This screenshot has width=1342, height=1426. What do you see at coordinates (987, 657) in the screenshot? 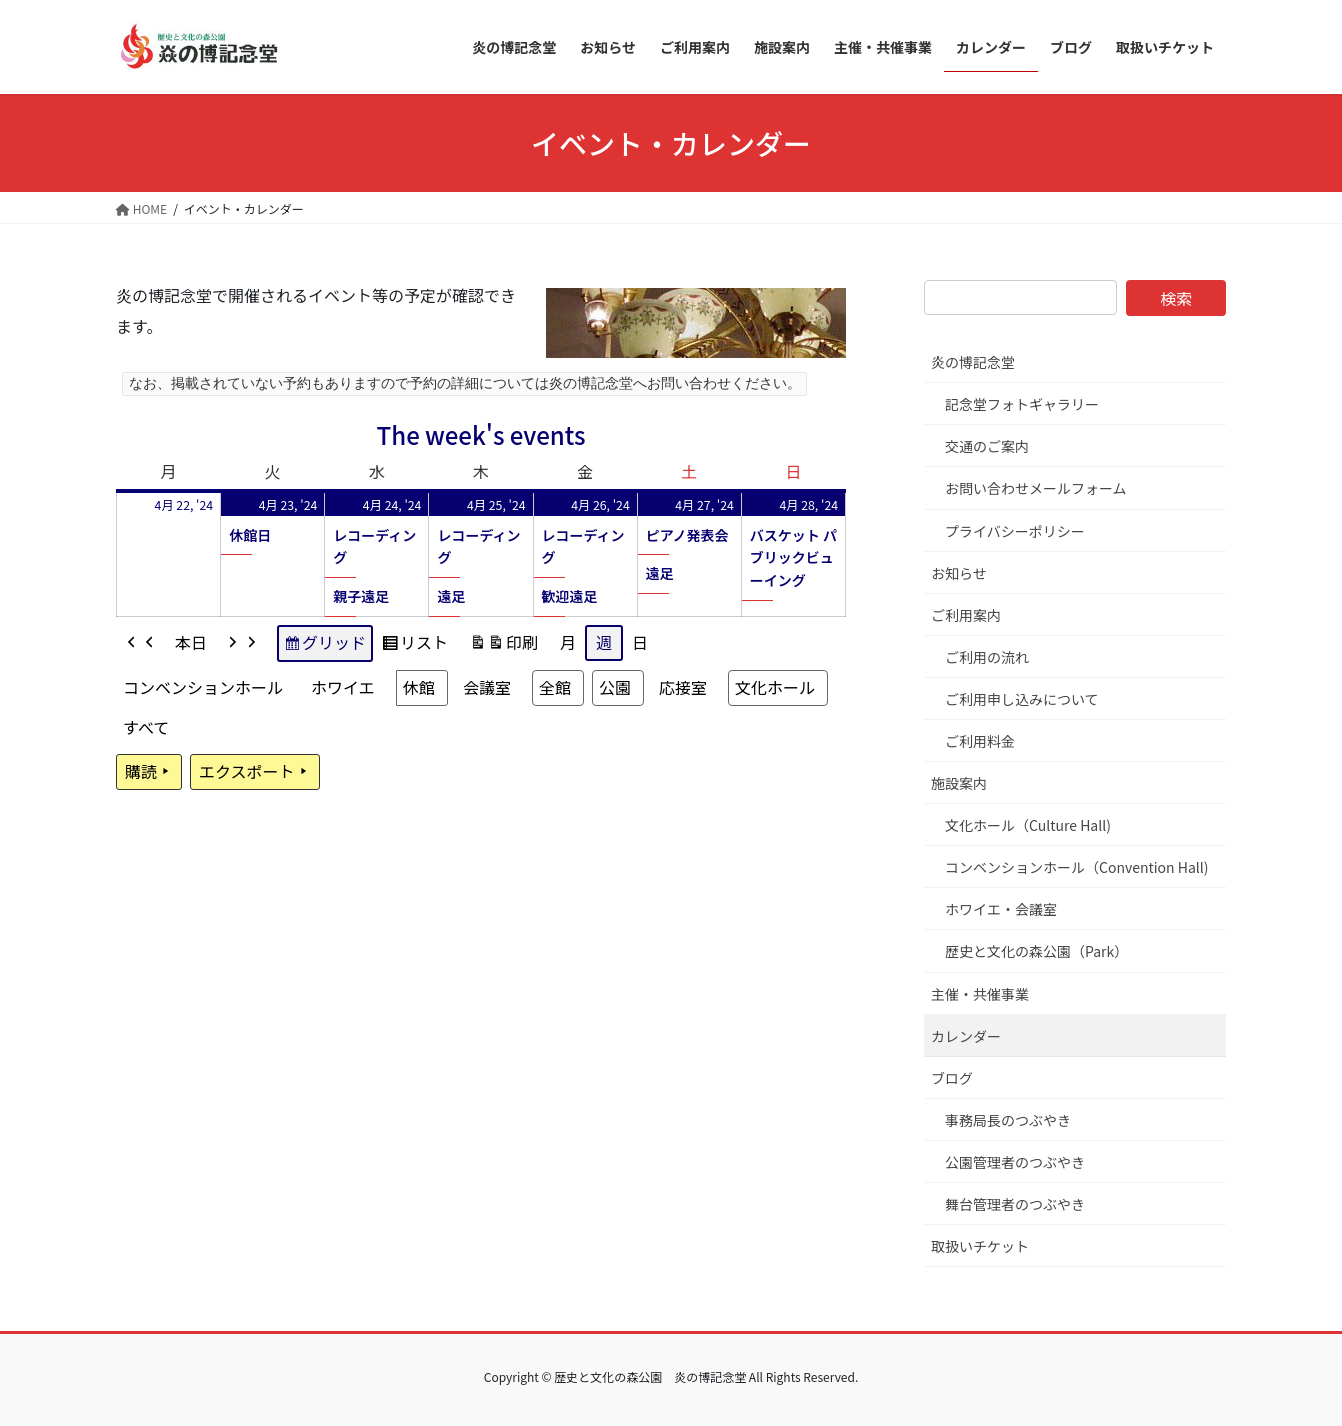
I see `ご利用の流れ` at bounding box center [987, 657].